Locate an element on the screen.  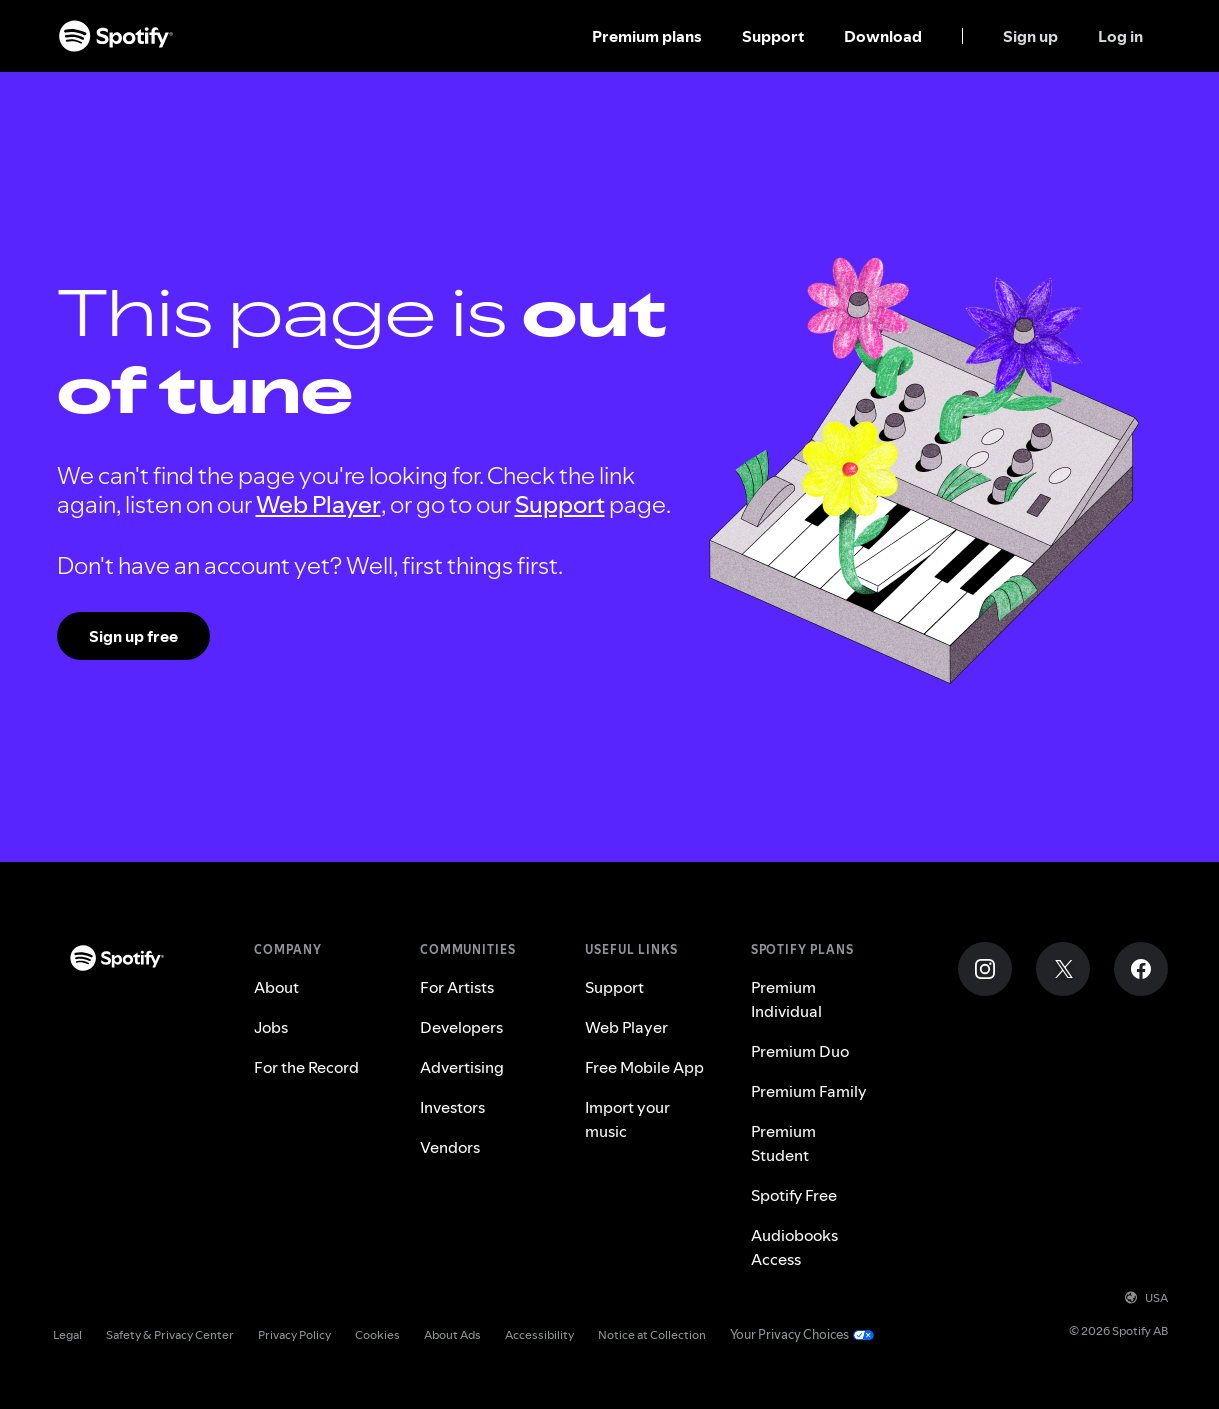
Free Mobile App is located at coordinates (644, 1067).